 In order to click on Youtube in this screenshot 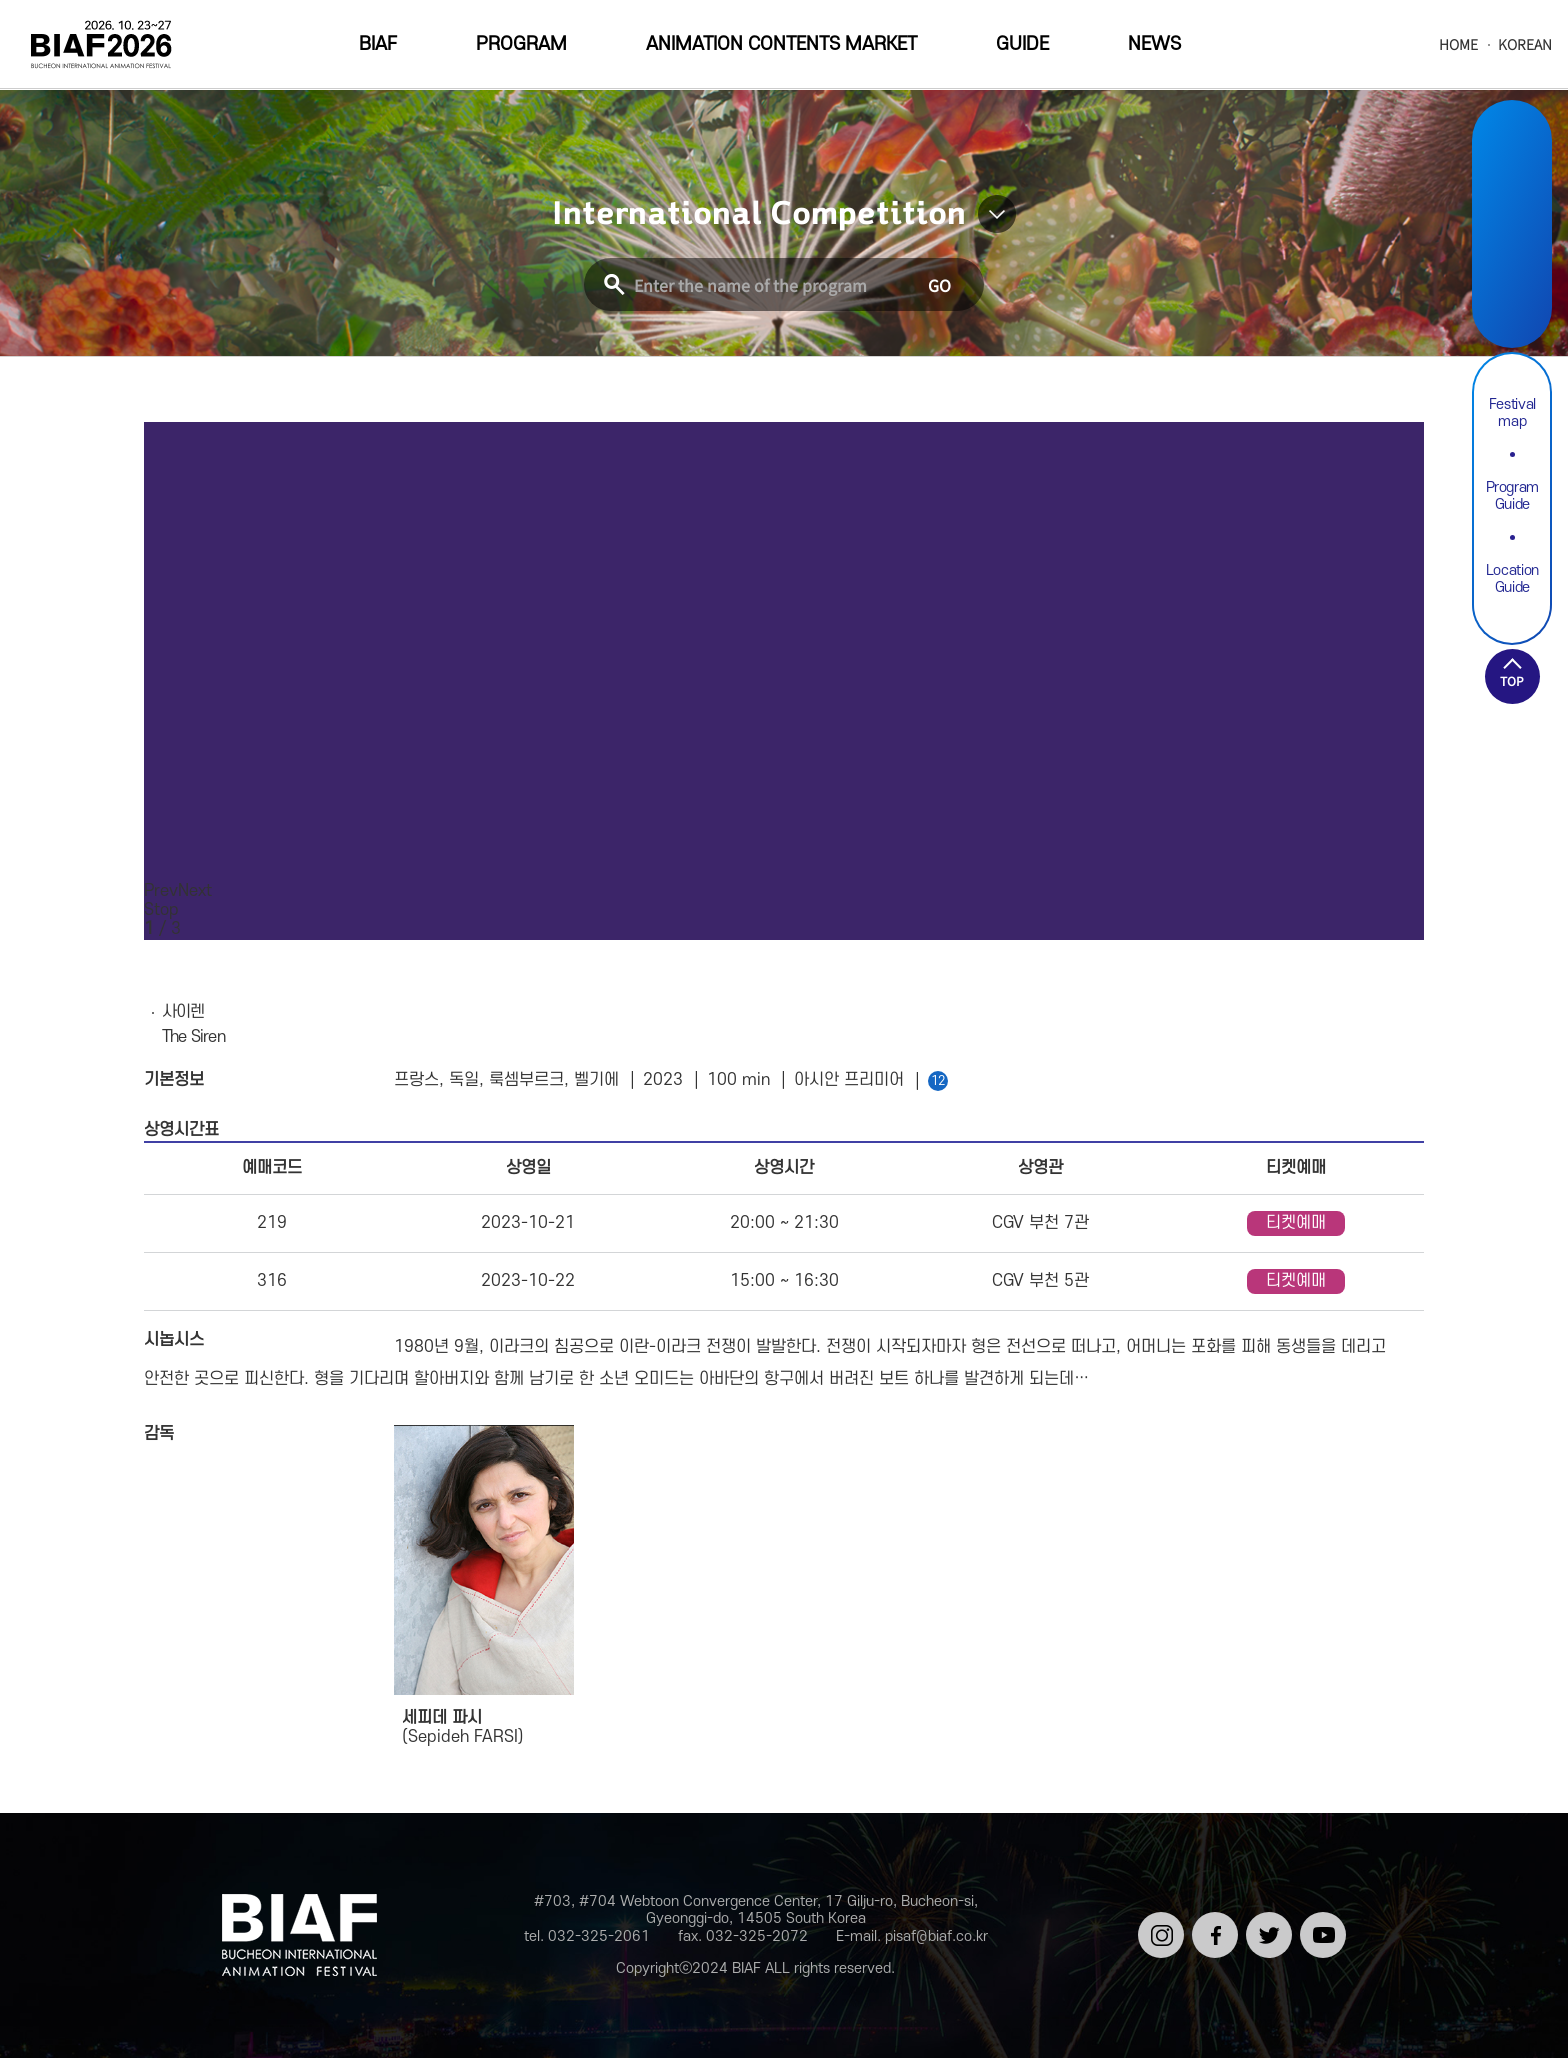, I will do `click(1512, 295)`.